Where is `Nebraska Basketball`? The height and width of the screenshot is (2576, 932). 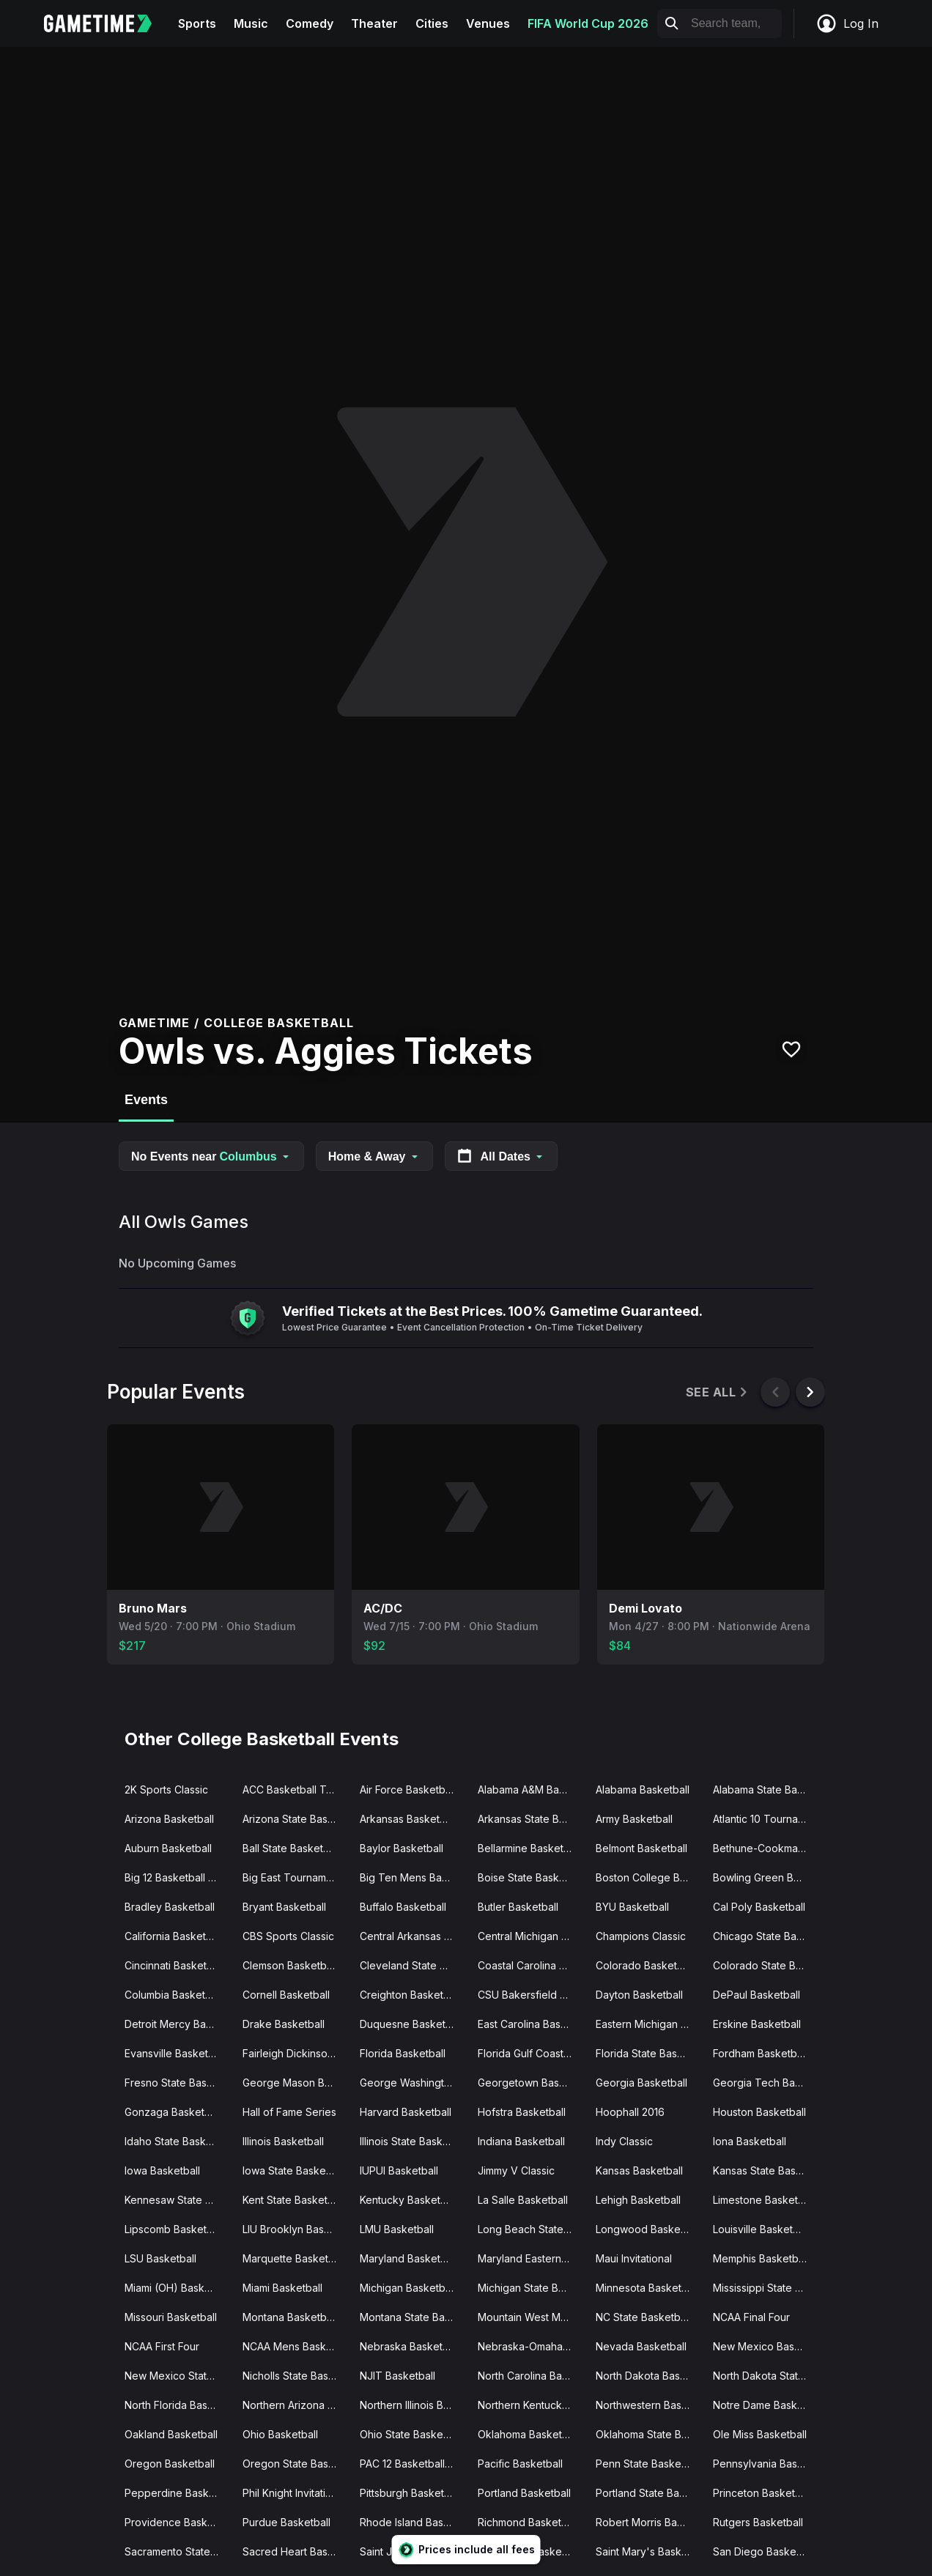
Nebraska Basketball is located at coordinates (409, 2346).